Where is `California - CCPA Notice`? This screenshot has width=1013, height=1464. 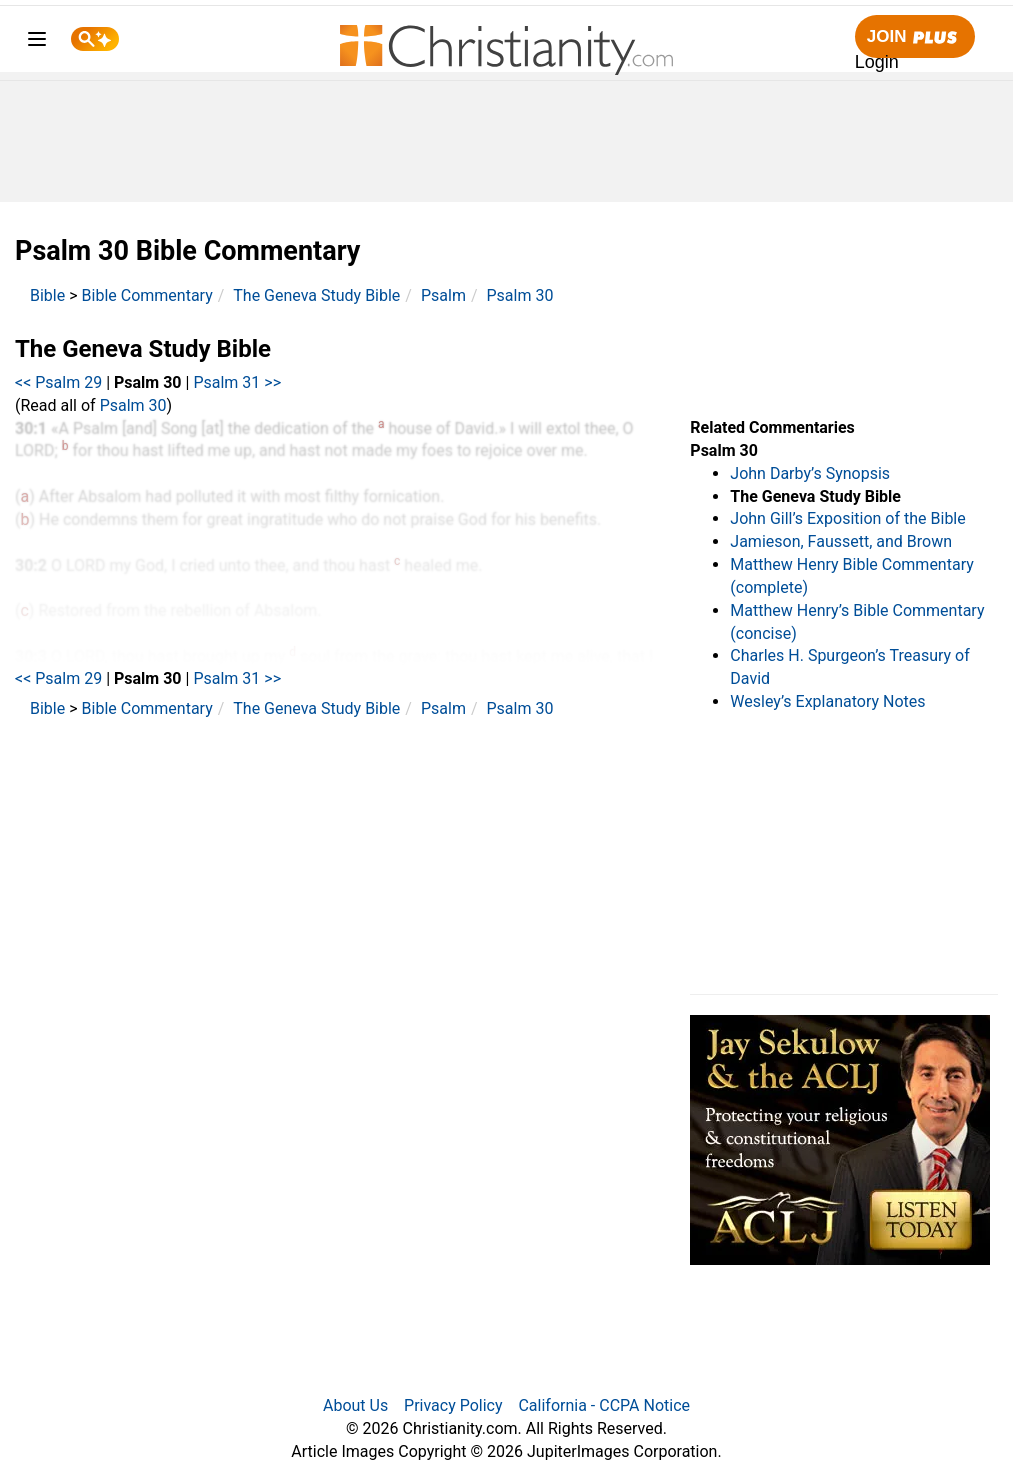 California - CCPA Notice is located at coordinates (604, 1405).